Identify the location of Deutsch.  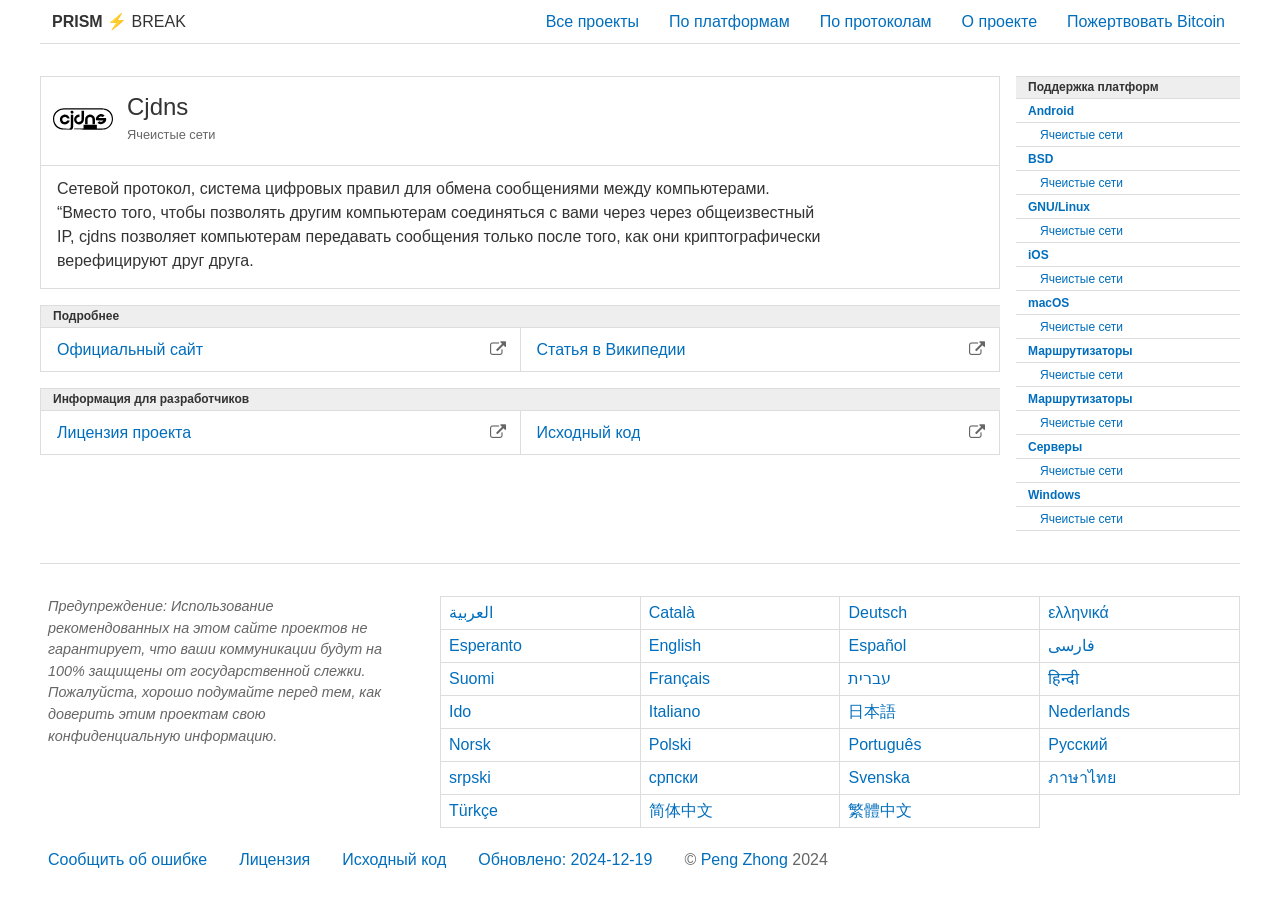
(877, 612).